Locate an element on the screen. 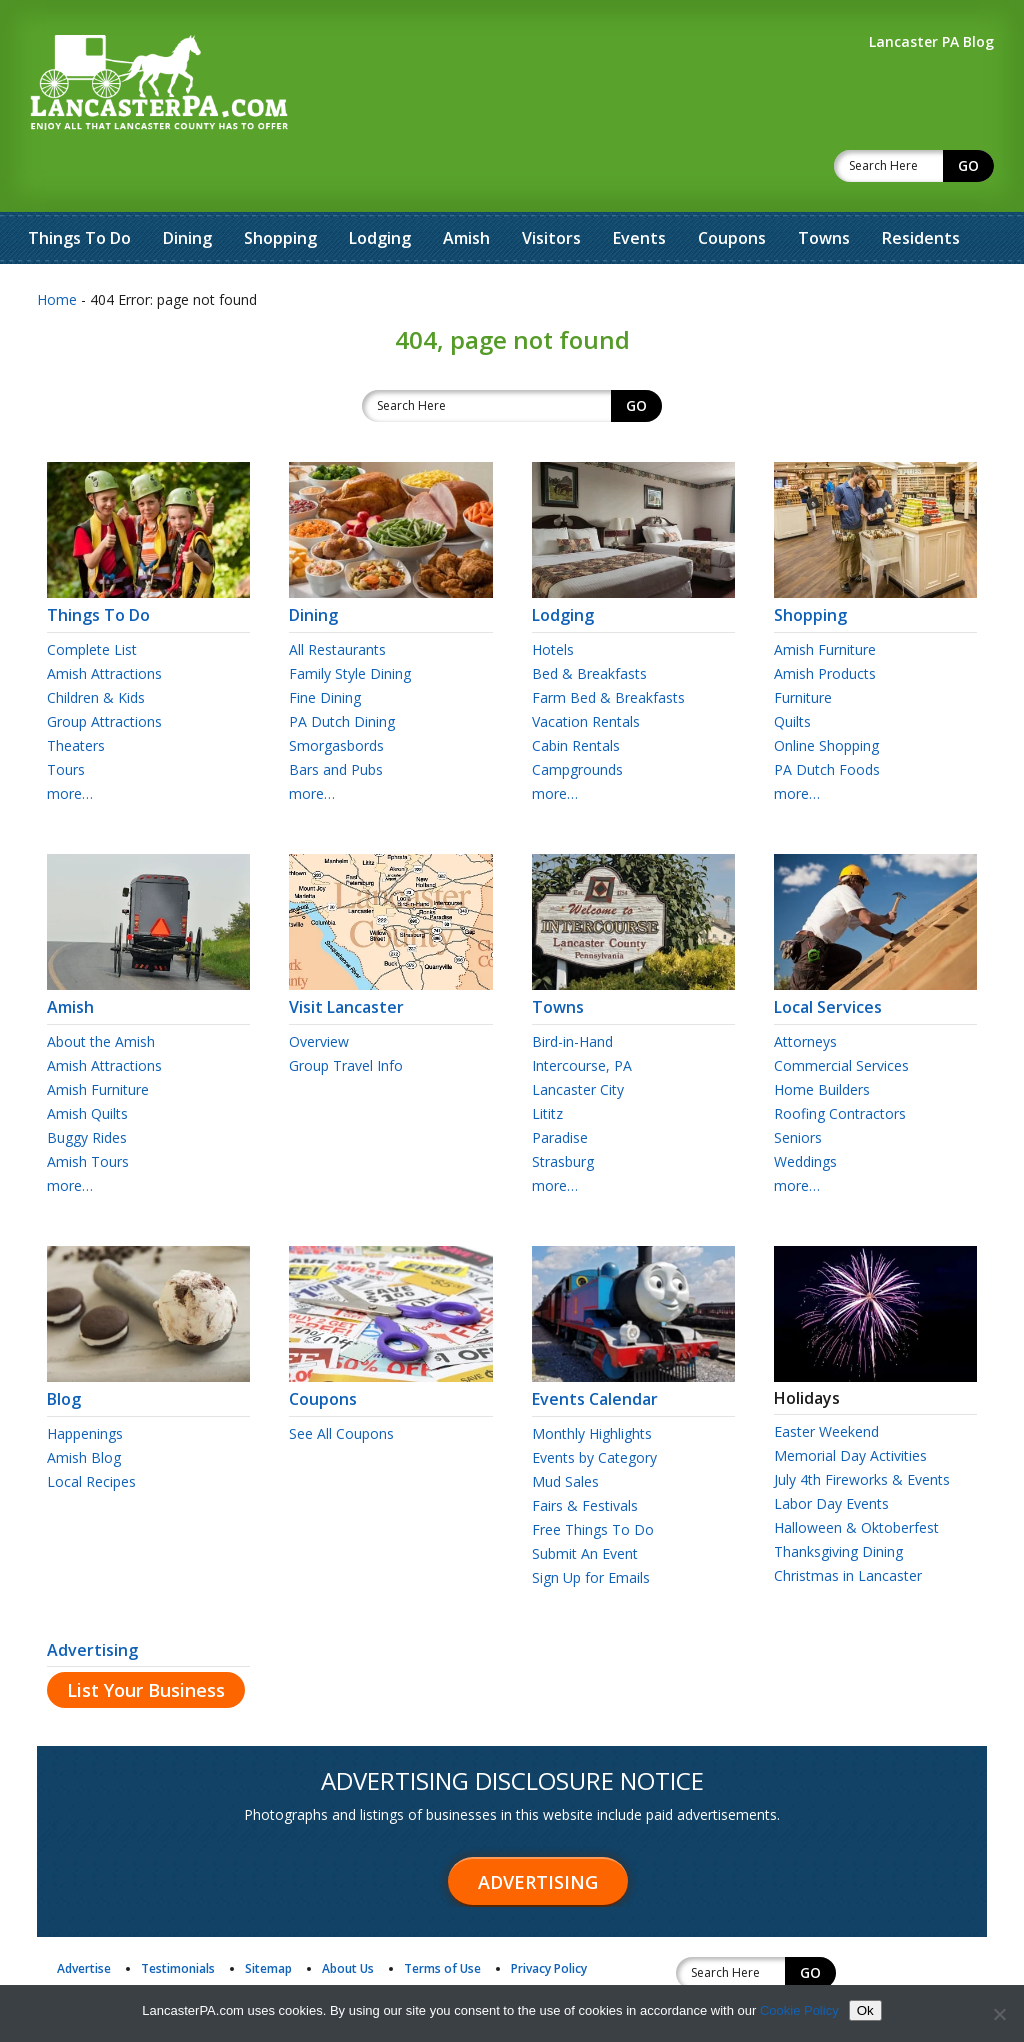  Monthly Highlights is located at coordinates (592, 1381).